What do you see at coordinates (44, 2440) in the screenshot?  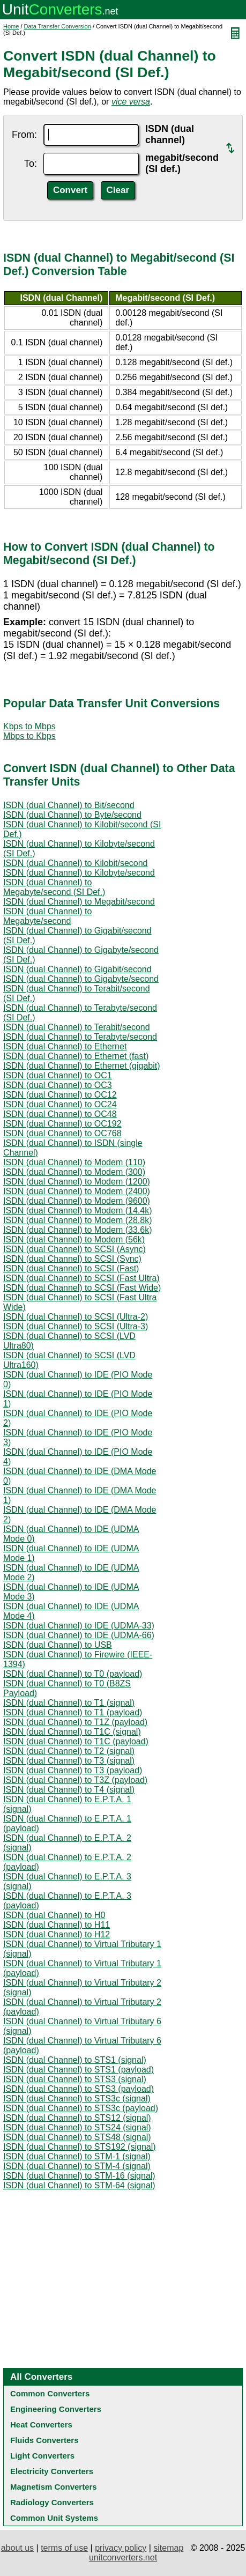 I see `Fluids Converters` at bounding box center [44, 2440].